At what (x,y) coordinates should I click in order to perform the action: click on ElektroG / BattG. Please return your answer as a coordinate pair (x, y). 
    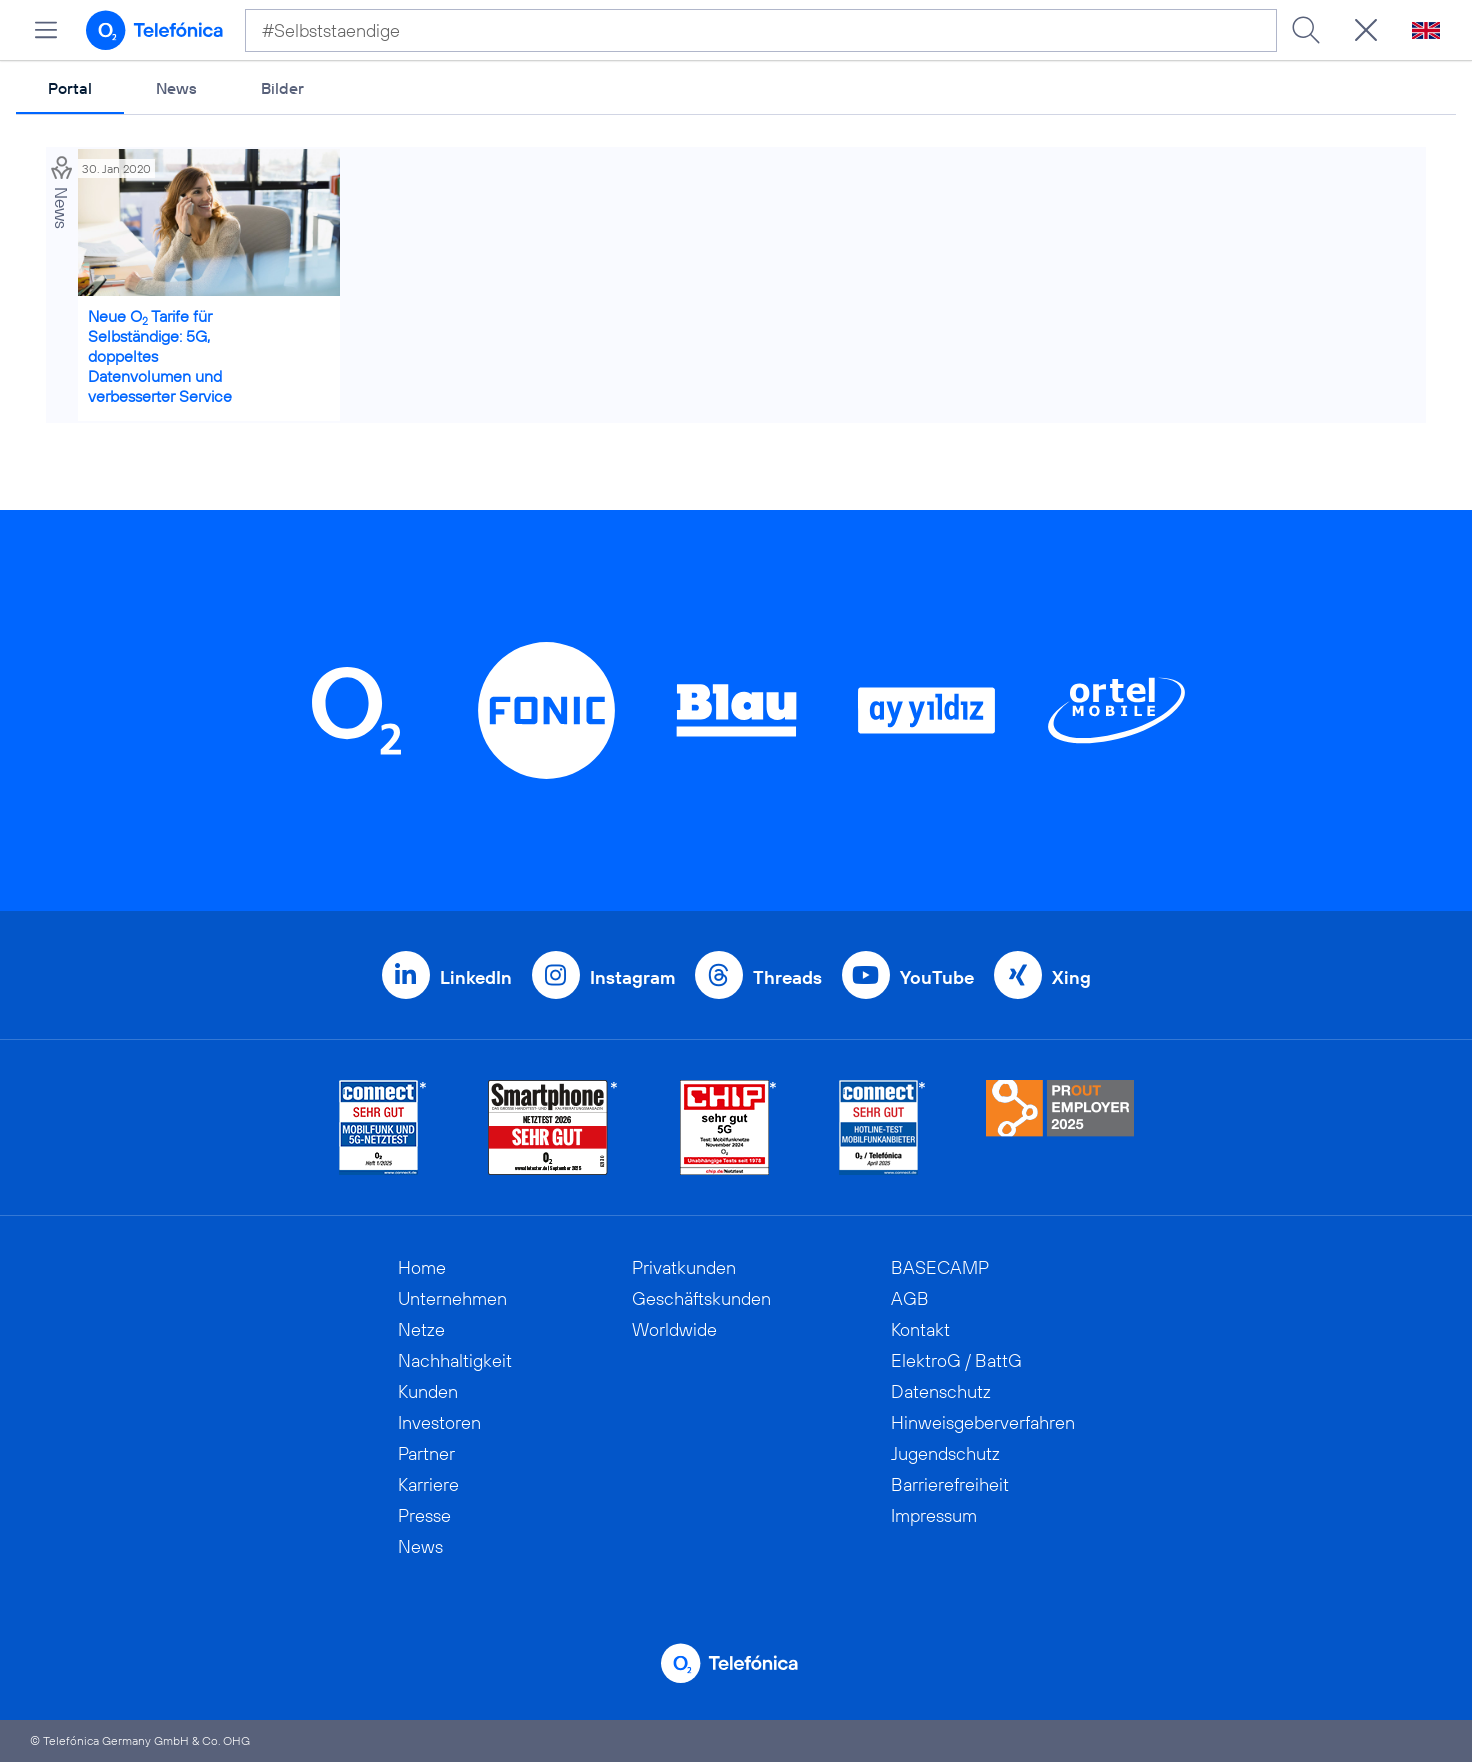
    Looking at the image, I should click on (956, 1360).